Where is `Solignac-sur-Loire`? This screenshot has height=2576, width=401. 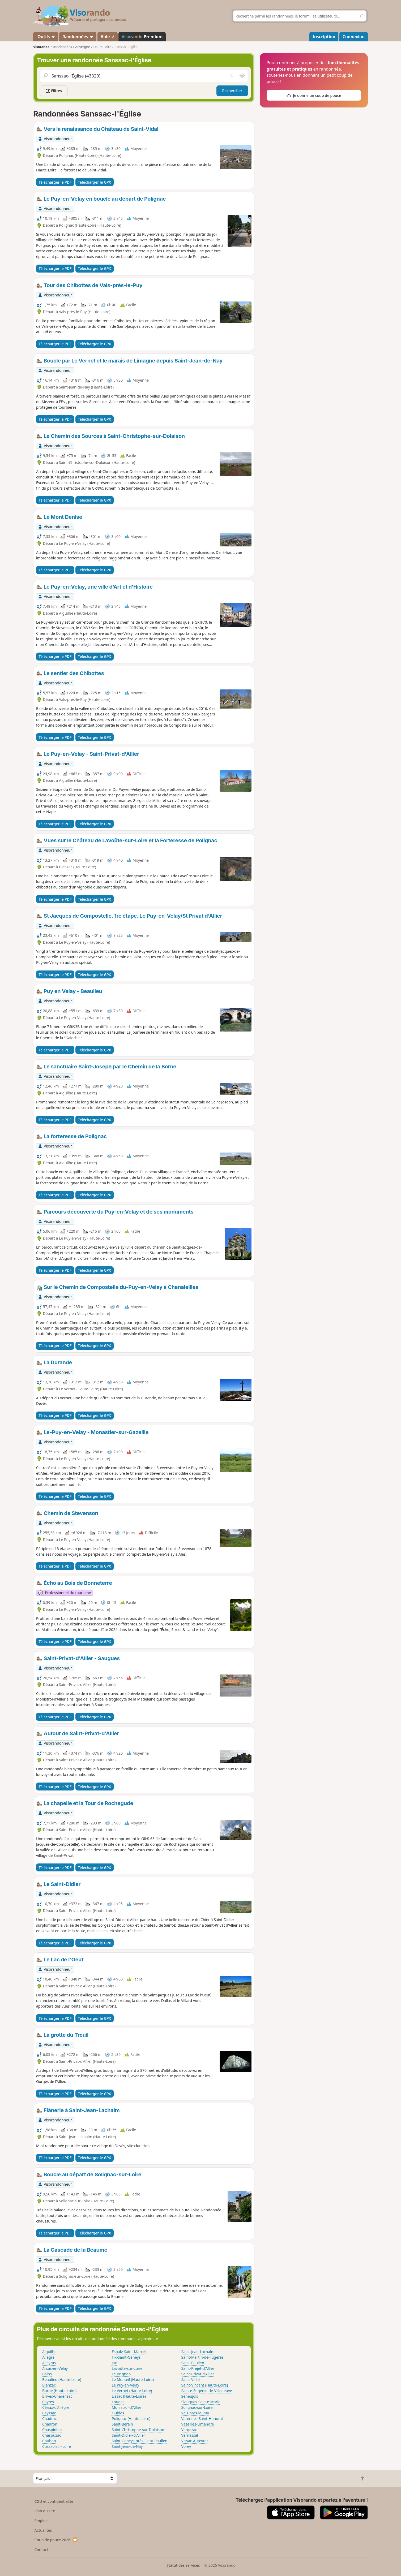 Solignac-sur-Loire is located at coordinates (197, 2407).